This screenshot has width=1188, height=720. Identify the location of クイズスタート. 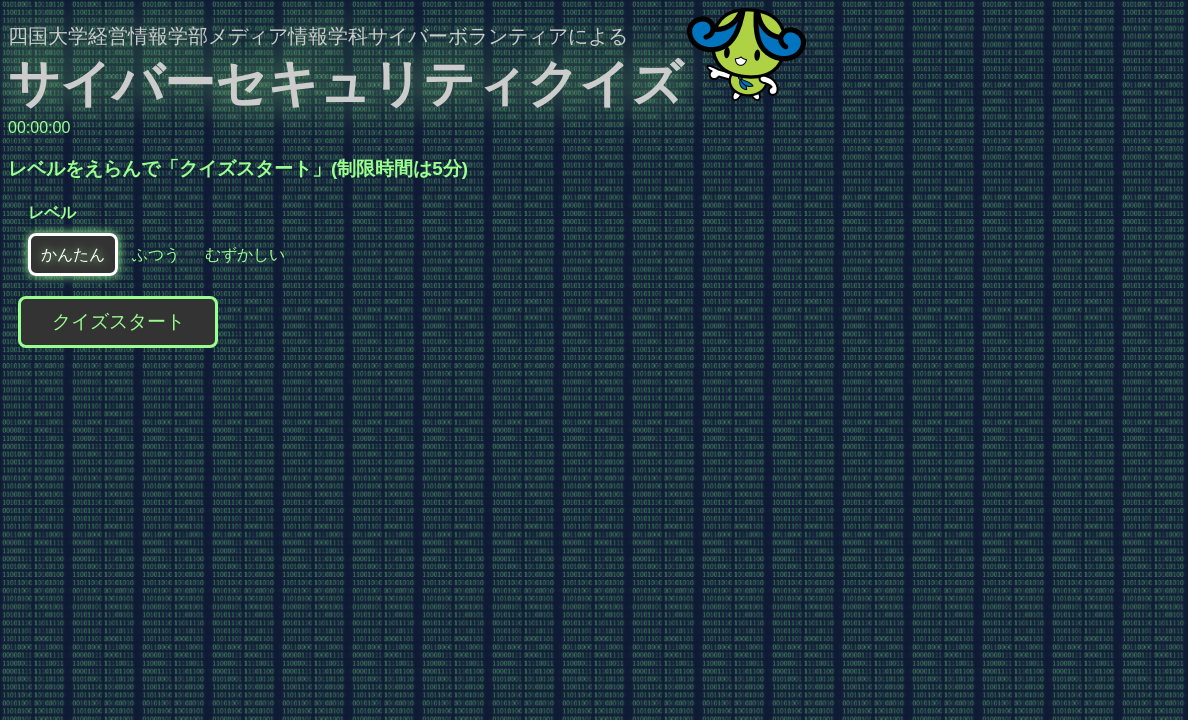
(118, 321).